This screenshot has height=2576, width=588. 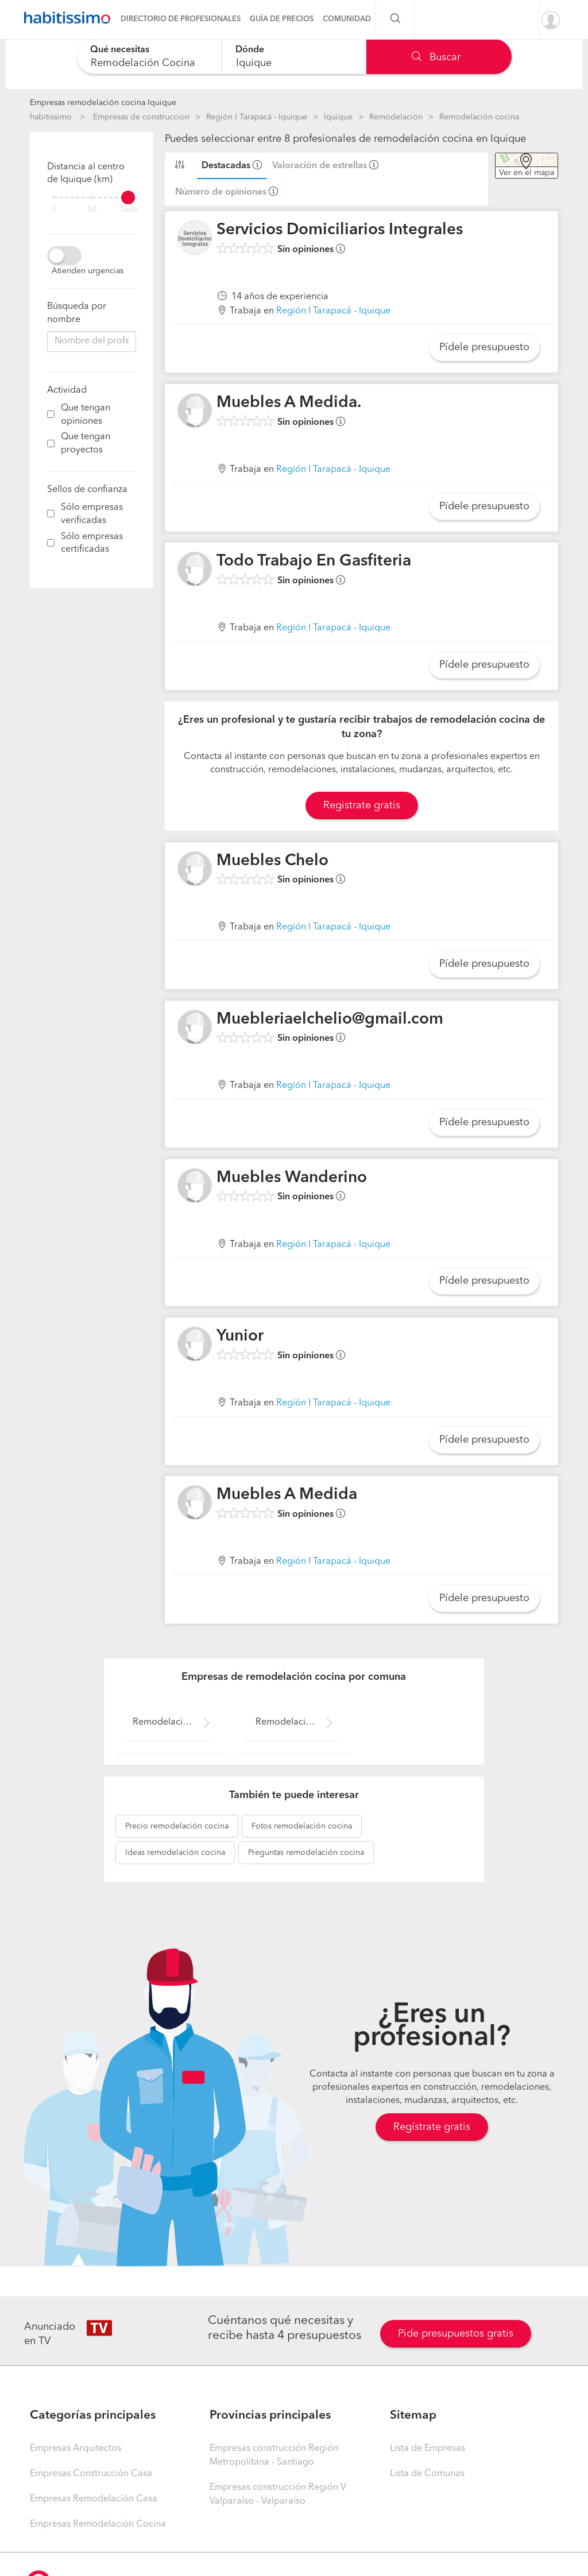 What do you see at coordinates (455, 2334) in the screenshot?
I see `Pide presupuestos gratis` at bounding box center [455, 2334].